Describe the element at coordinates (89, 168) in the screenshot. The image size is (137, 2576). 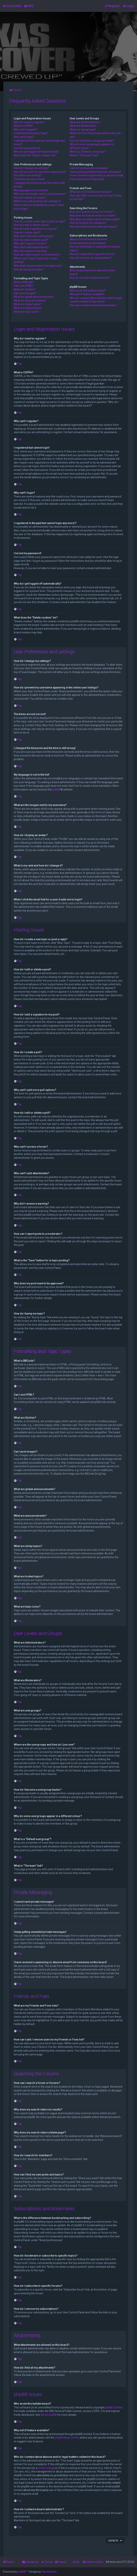
I see `I cannot send private messages!` at that location.